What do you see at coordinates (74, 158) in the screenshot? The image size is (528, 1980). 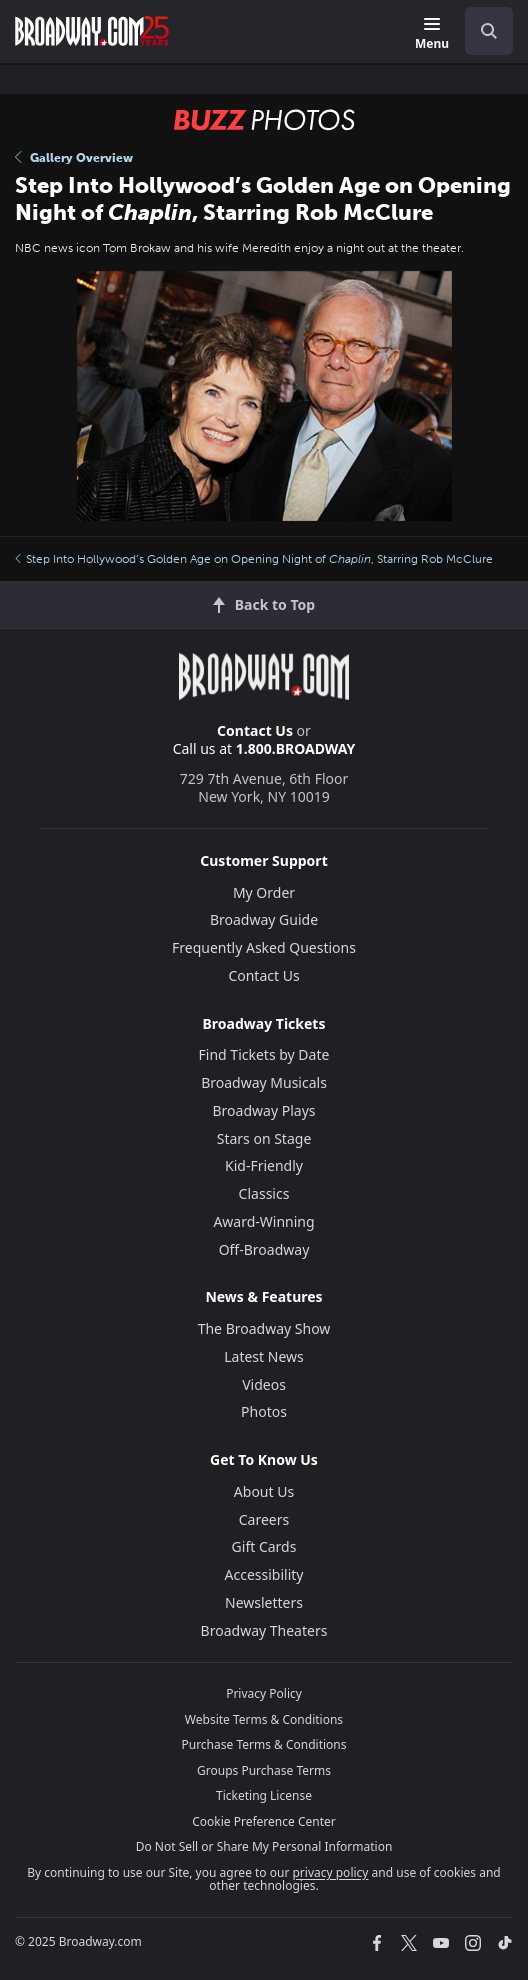 I see `Gallery Overview` at bounding box center [74, 158].